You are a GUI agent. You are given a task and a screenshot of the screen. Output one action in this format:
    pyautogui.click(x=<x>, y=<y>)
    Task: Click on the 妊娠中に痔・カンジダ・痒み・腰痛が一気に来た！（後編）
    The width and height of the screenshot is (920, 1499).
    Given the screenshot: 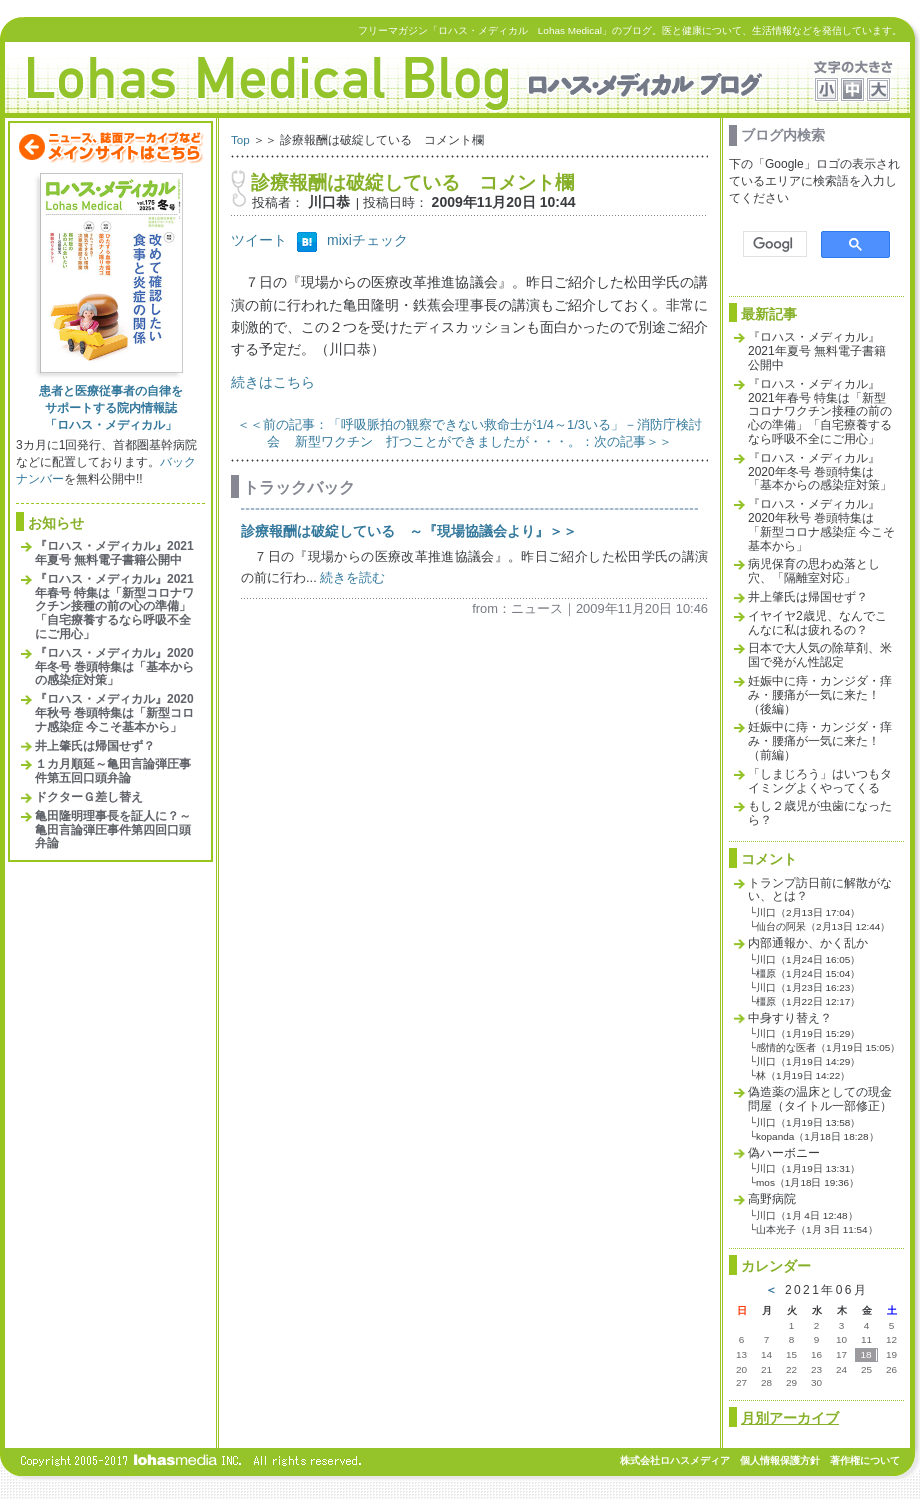 What is the action you would take?
    pyautogui.click(x=820, y=695)
    